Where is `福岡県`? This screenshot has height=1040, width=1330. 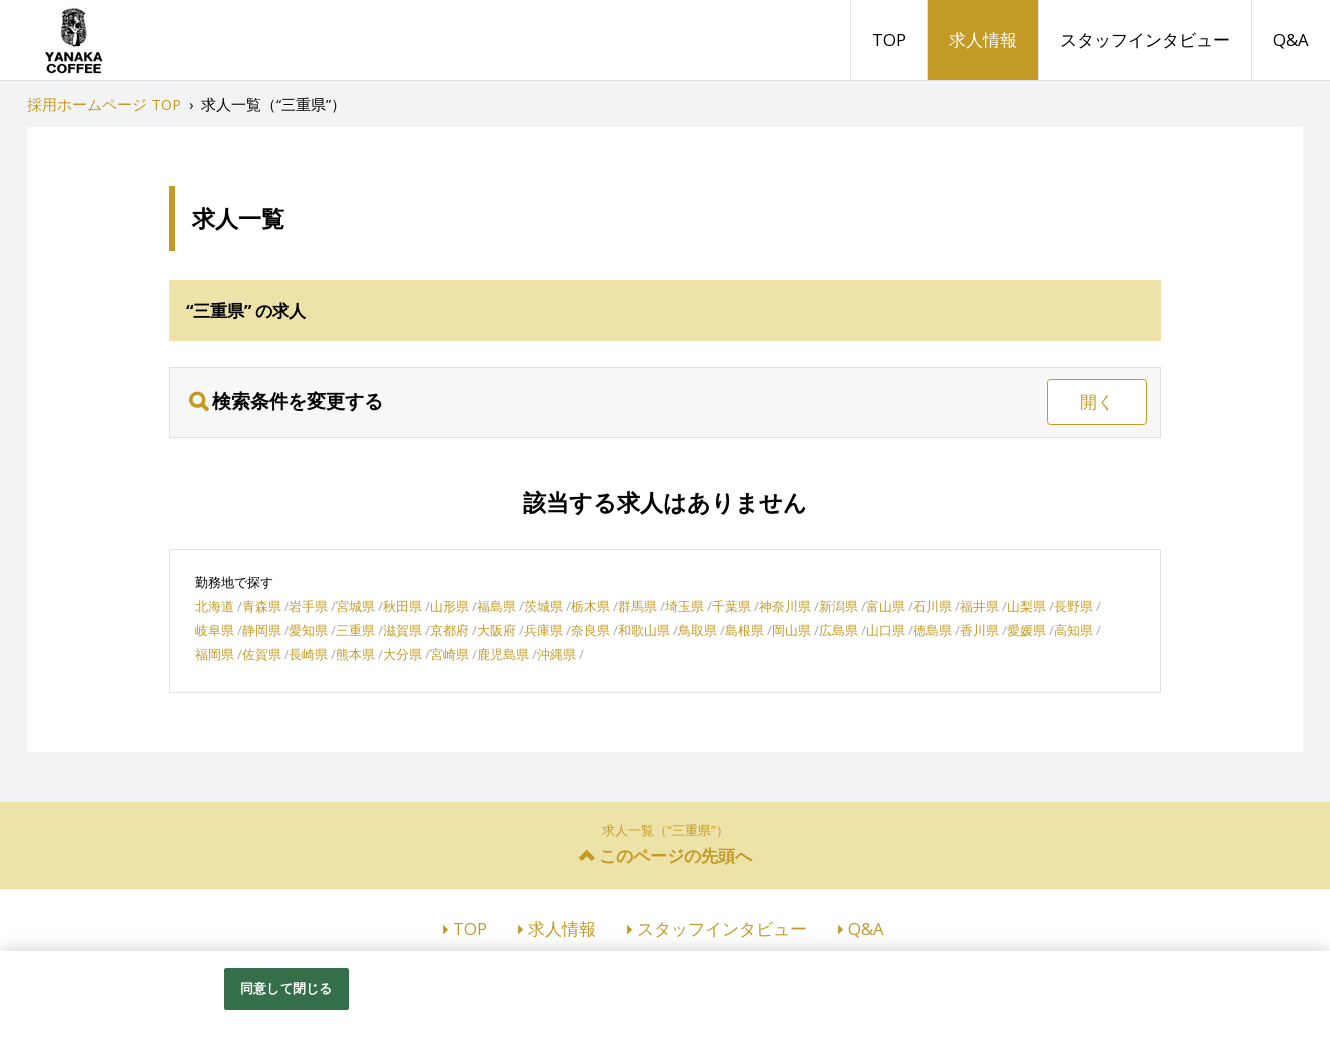 福岡県 is located at coordinates (214, 654).